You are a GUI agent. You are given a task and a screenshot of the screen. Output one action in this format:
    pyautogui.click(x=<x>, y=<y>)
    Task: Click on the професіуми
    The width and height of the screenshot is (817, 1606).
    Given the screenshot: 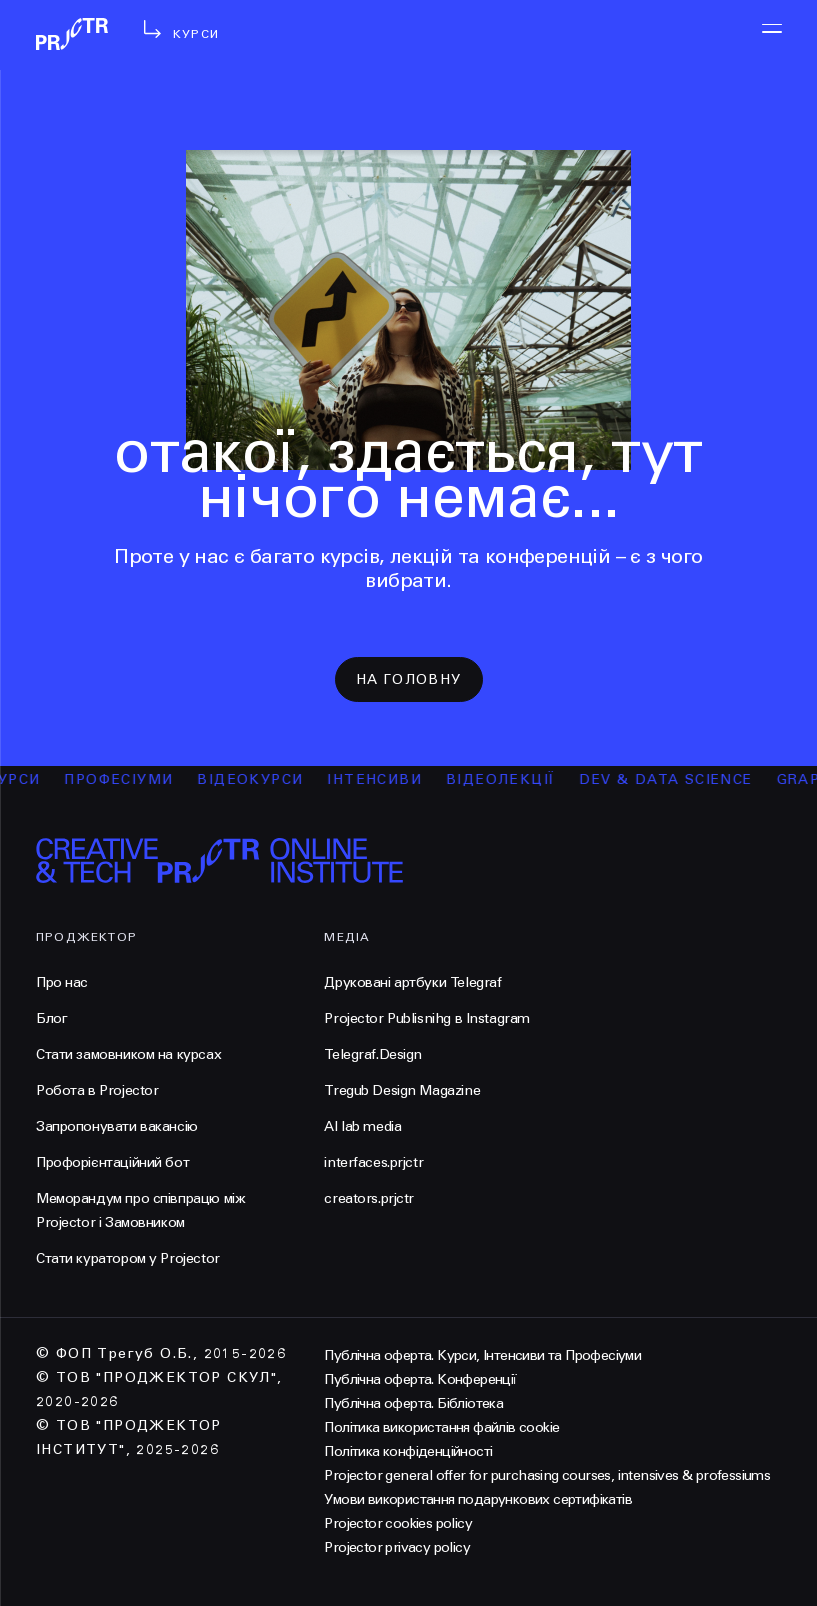 What is the action you would take?
    pyautogui.click(x=130, y=779)
    